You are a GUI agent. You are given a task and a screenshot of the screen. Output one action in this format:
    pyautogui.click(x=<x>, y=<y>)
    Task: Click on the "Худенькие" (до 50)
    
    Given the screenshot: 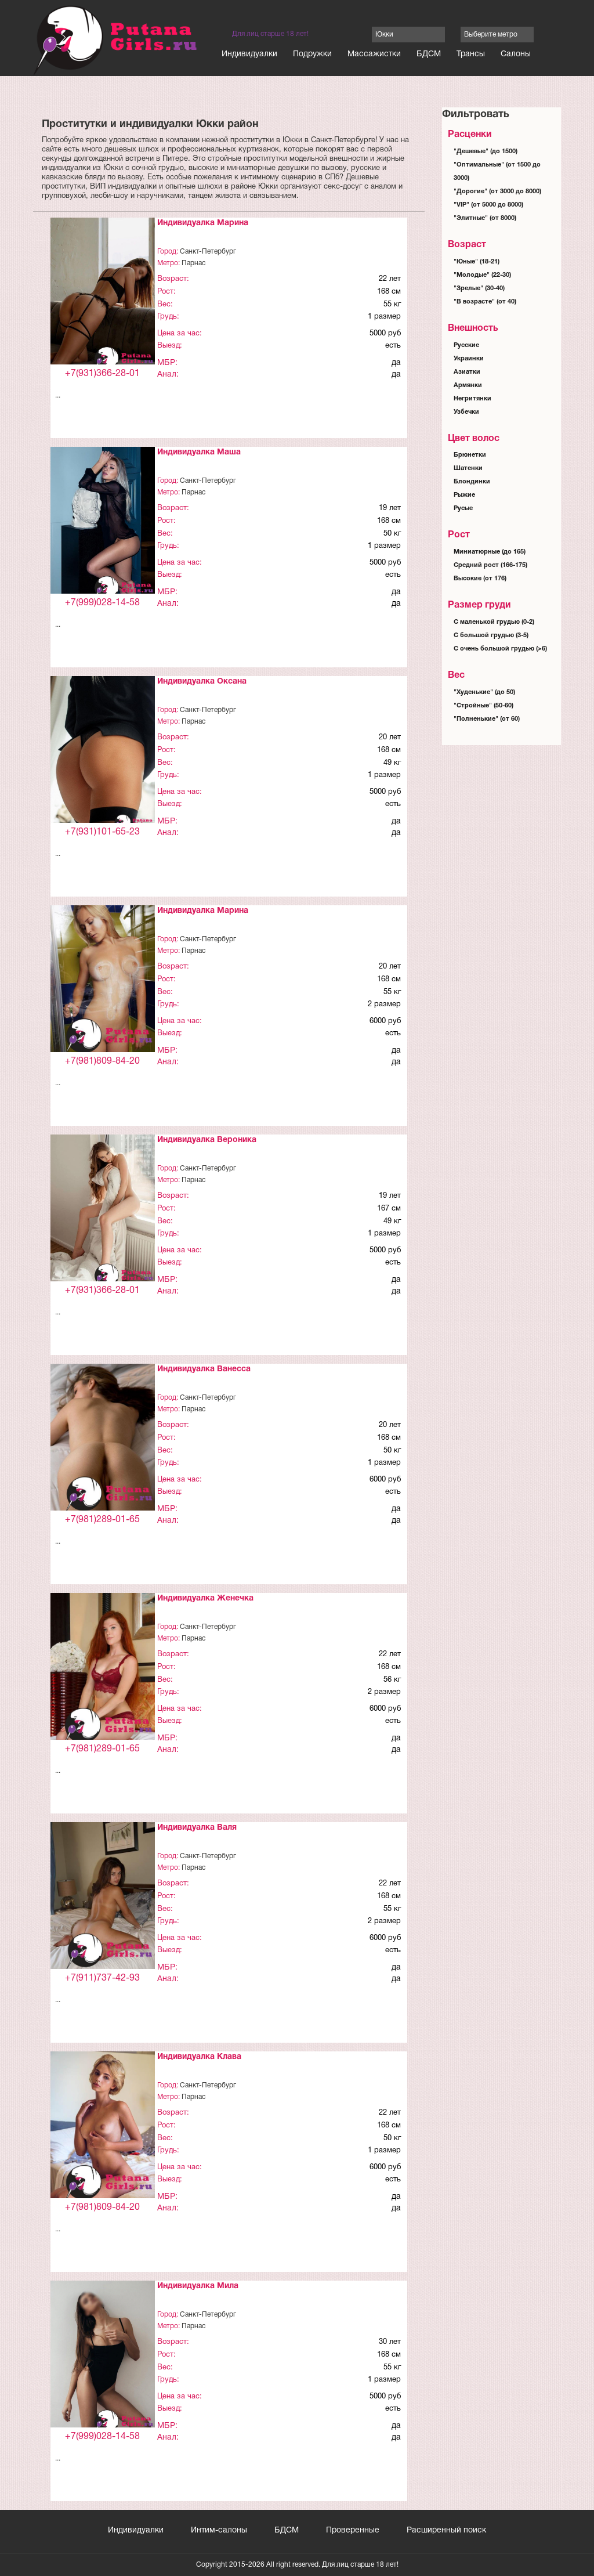 What is the action you would take?
    pyautogui.click(x=484, y=692)
    